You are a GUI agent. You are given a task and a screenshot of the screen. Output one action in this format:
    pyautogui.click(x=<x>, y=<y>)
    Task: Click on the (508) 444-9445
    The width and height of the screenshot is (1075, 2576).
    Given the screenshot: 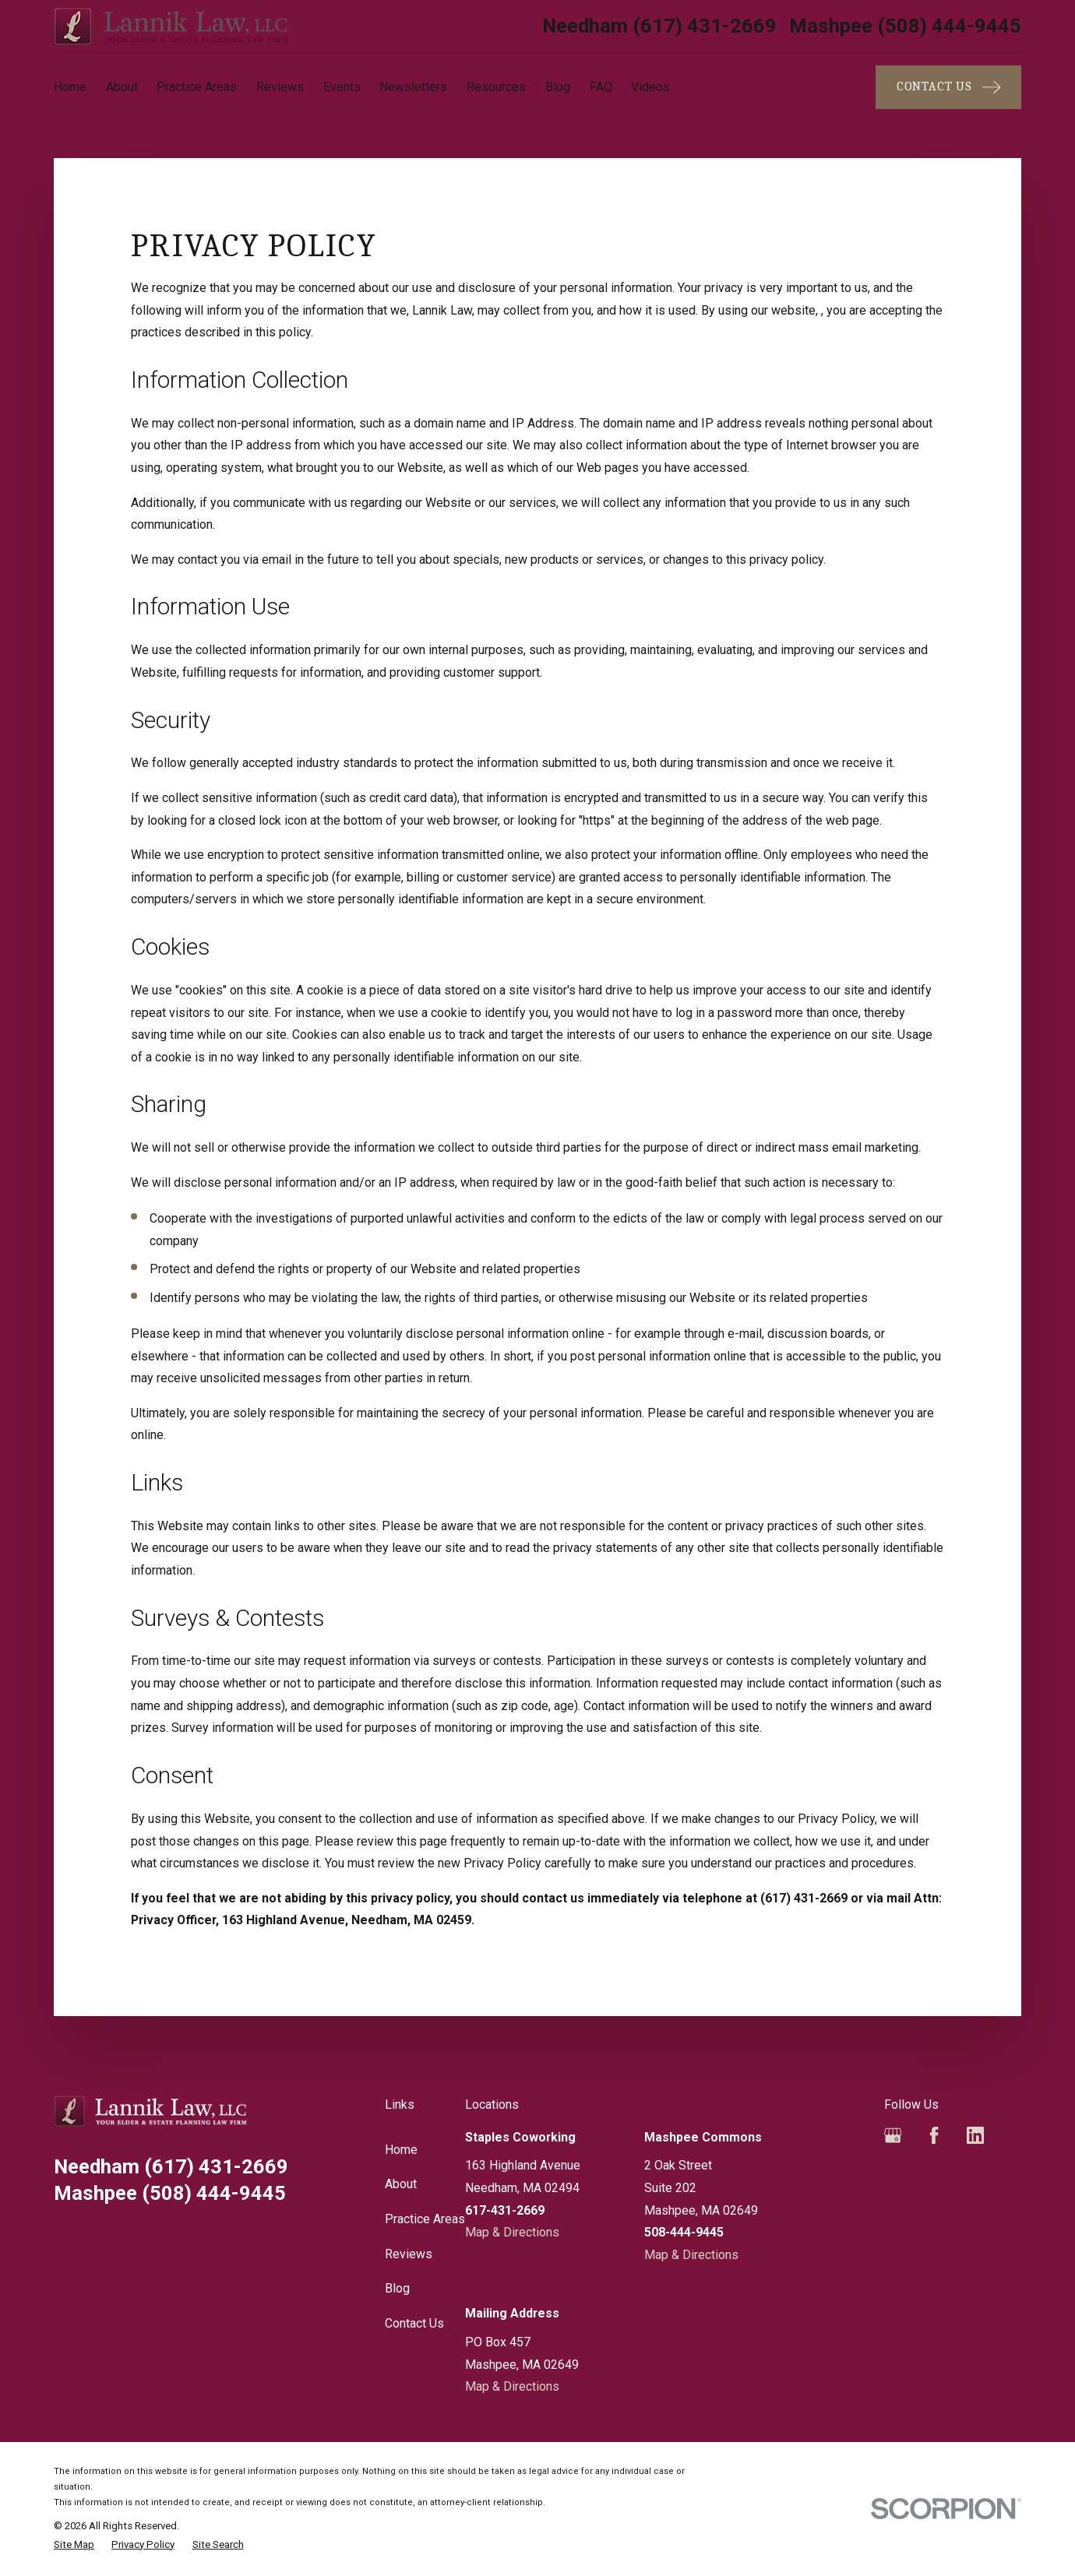 What is the action you would take?
    pyautogui.click(x=905, y=26)
    